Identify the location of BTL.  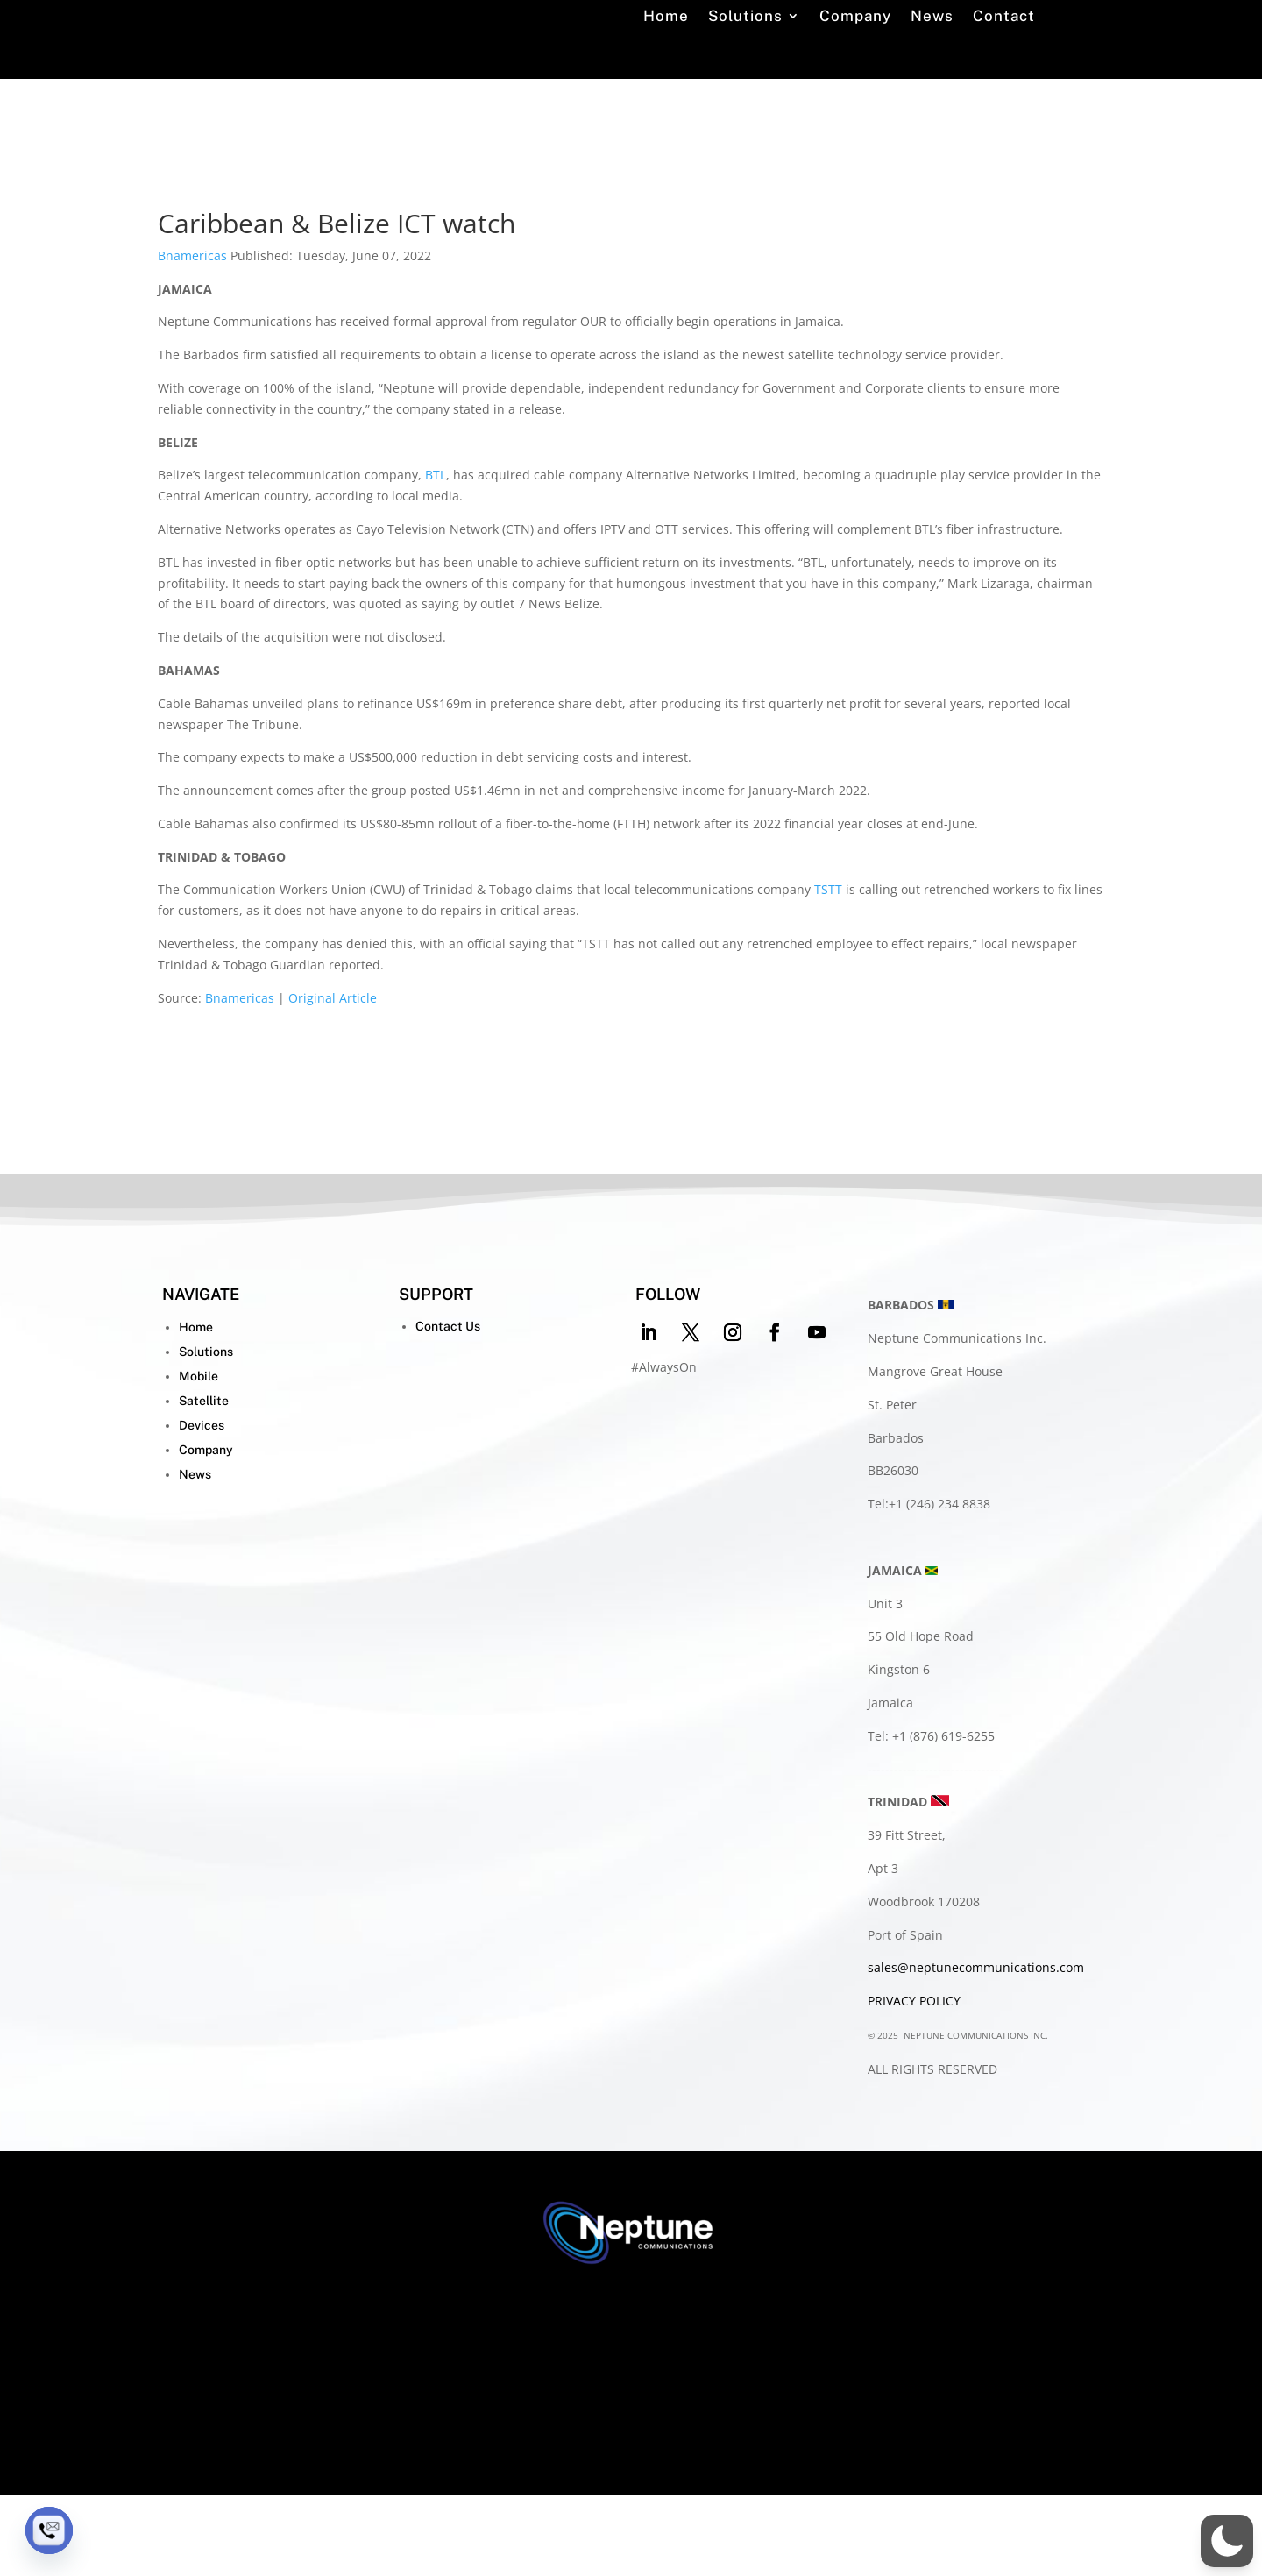
(435, 555).